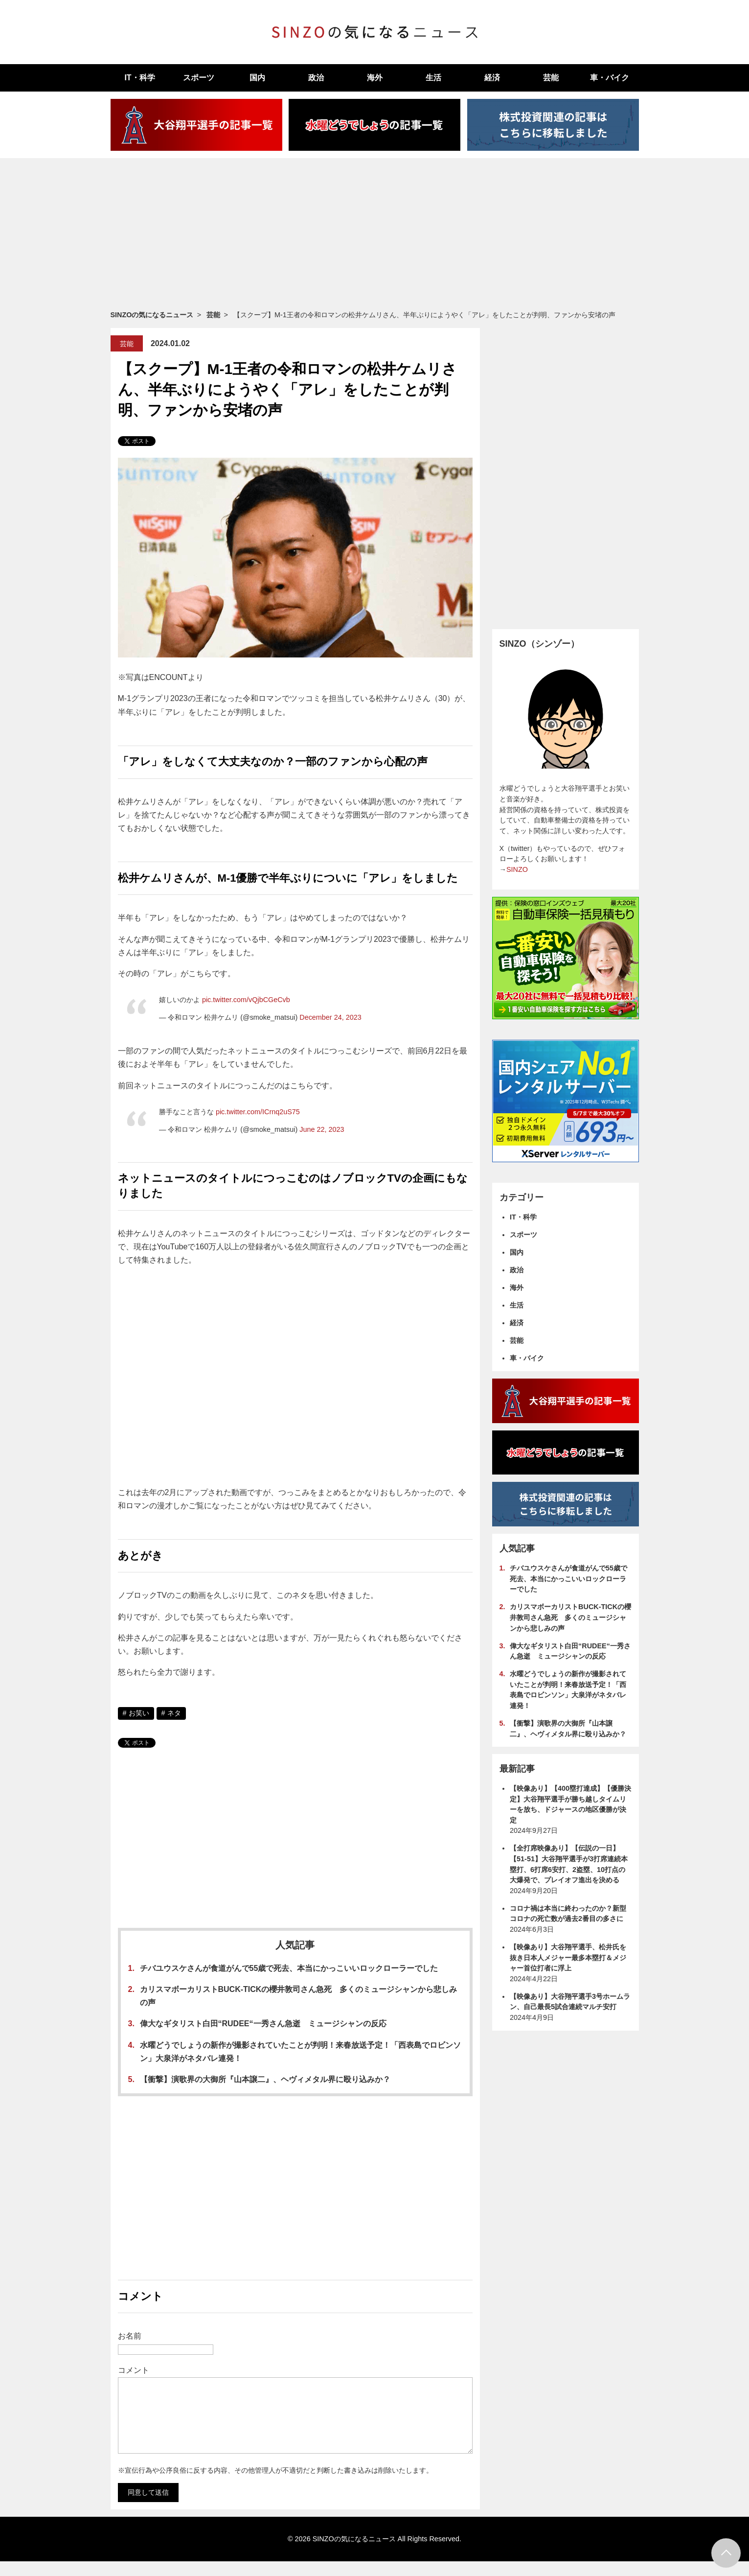 This screenshot has height=2576, width=749. Describe the element at coordinates (321, 1129) in the screenshot. I see `June 22, 2023` at that location.